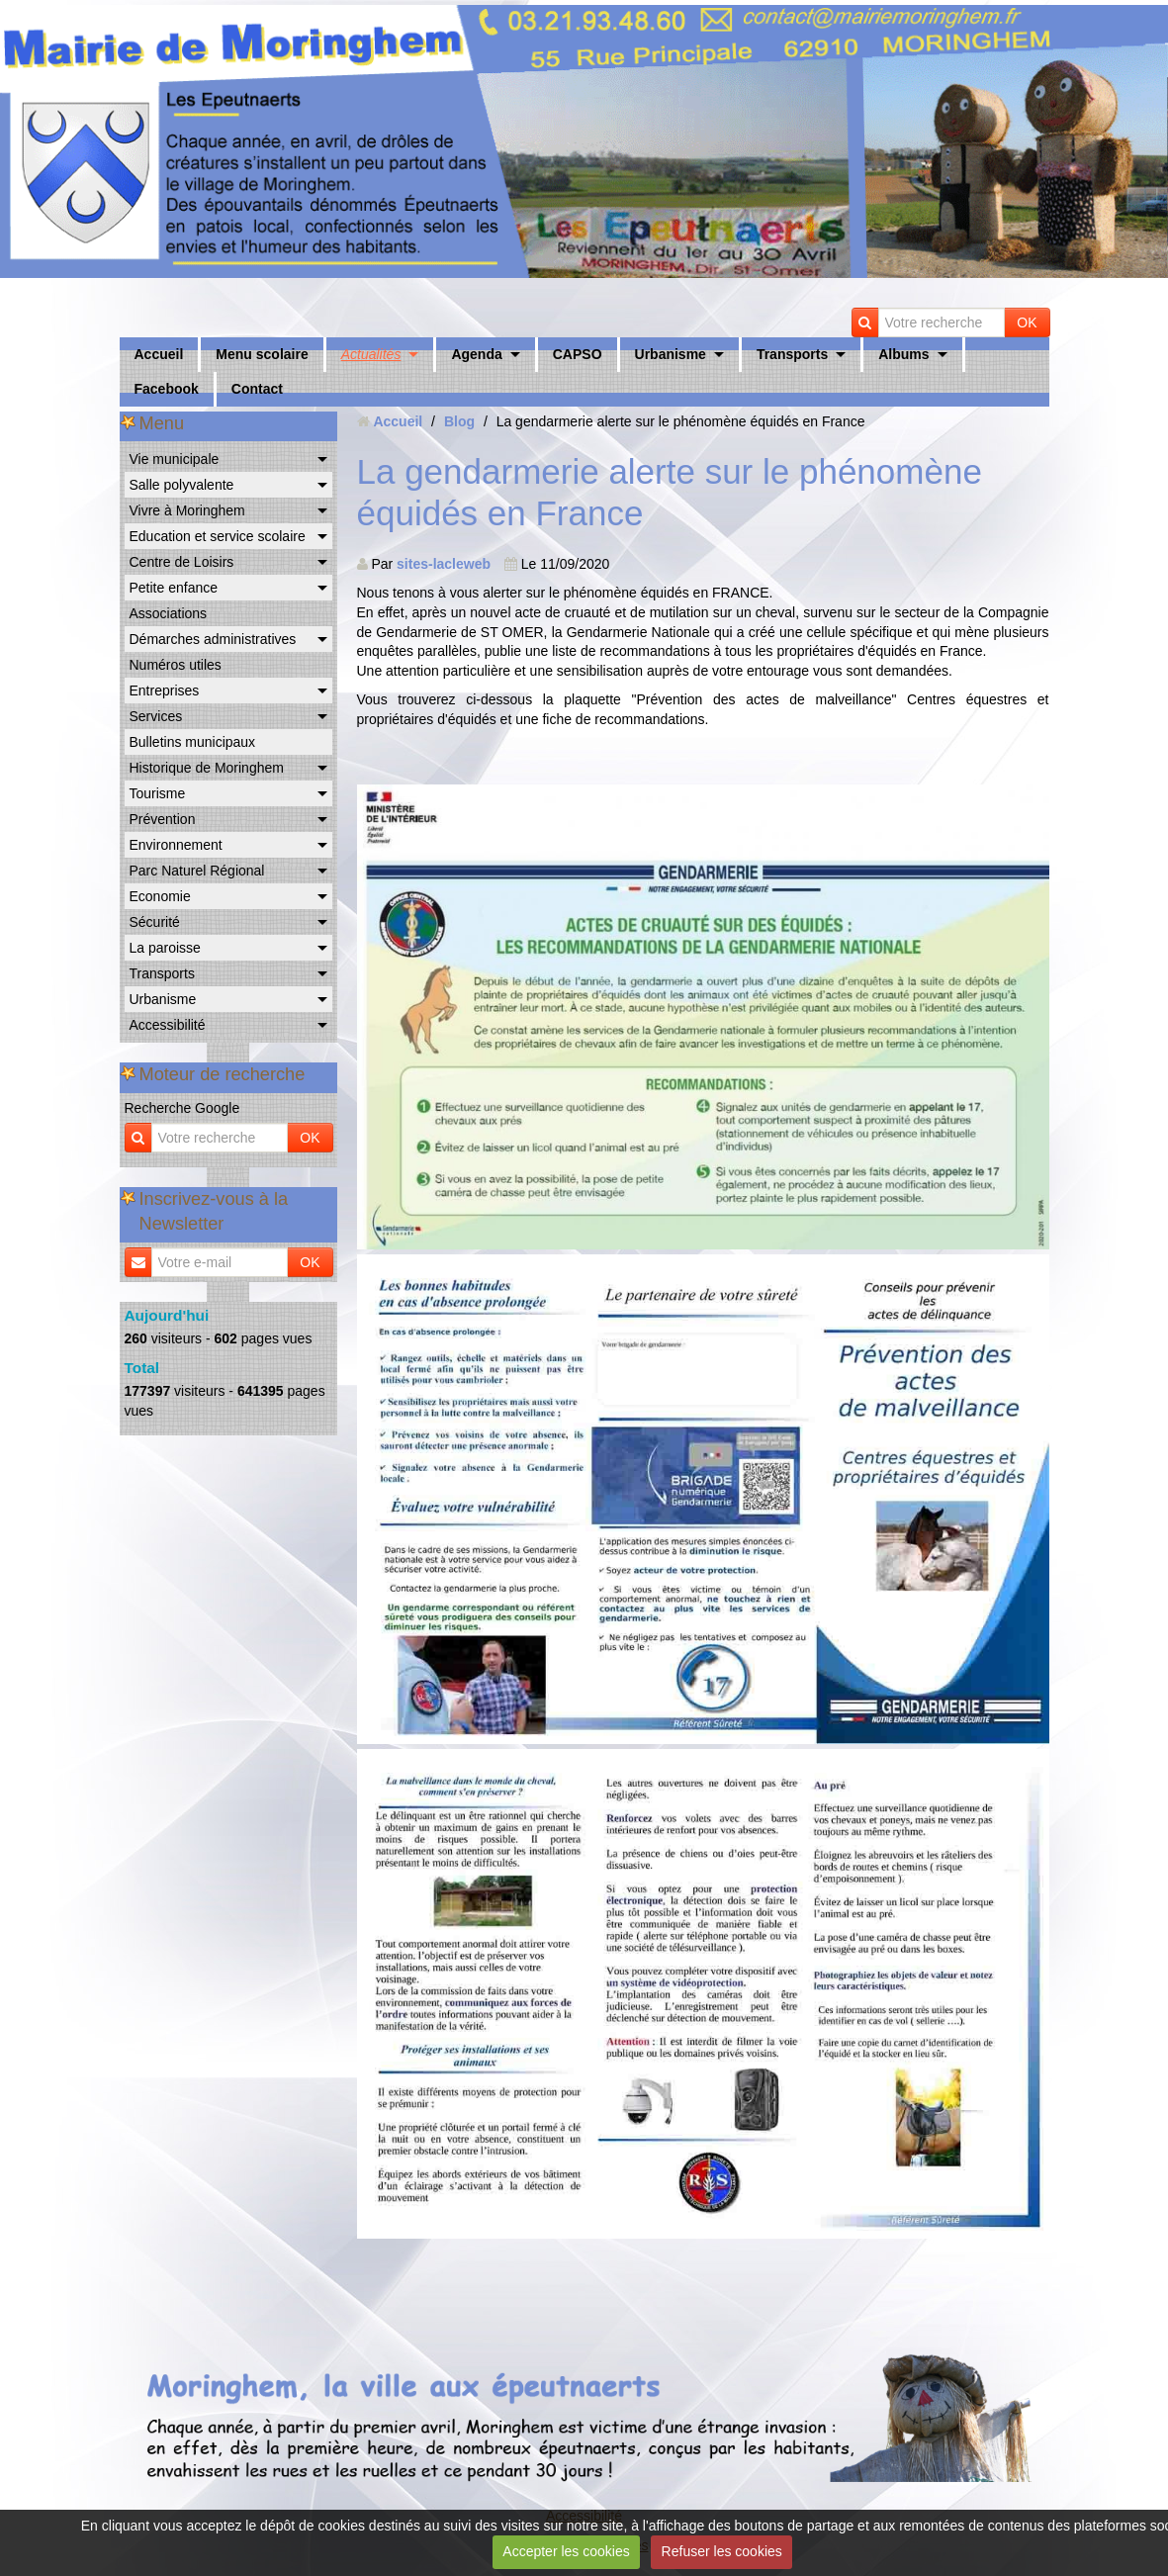 The height and width of the screenshot is (2576, 1168). I want to click on Actualités, so click(371, 354).